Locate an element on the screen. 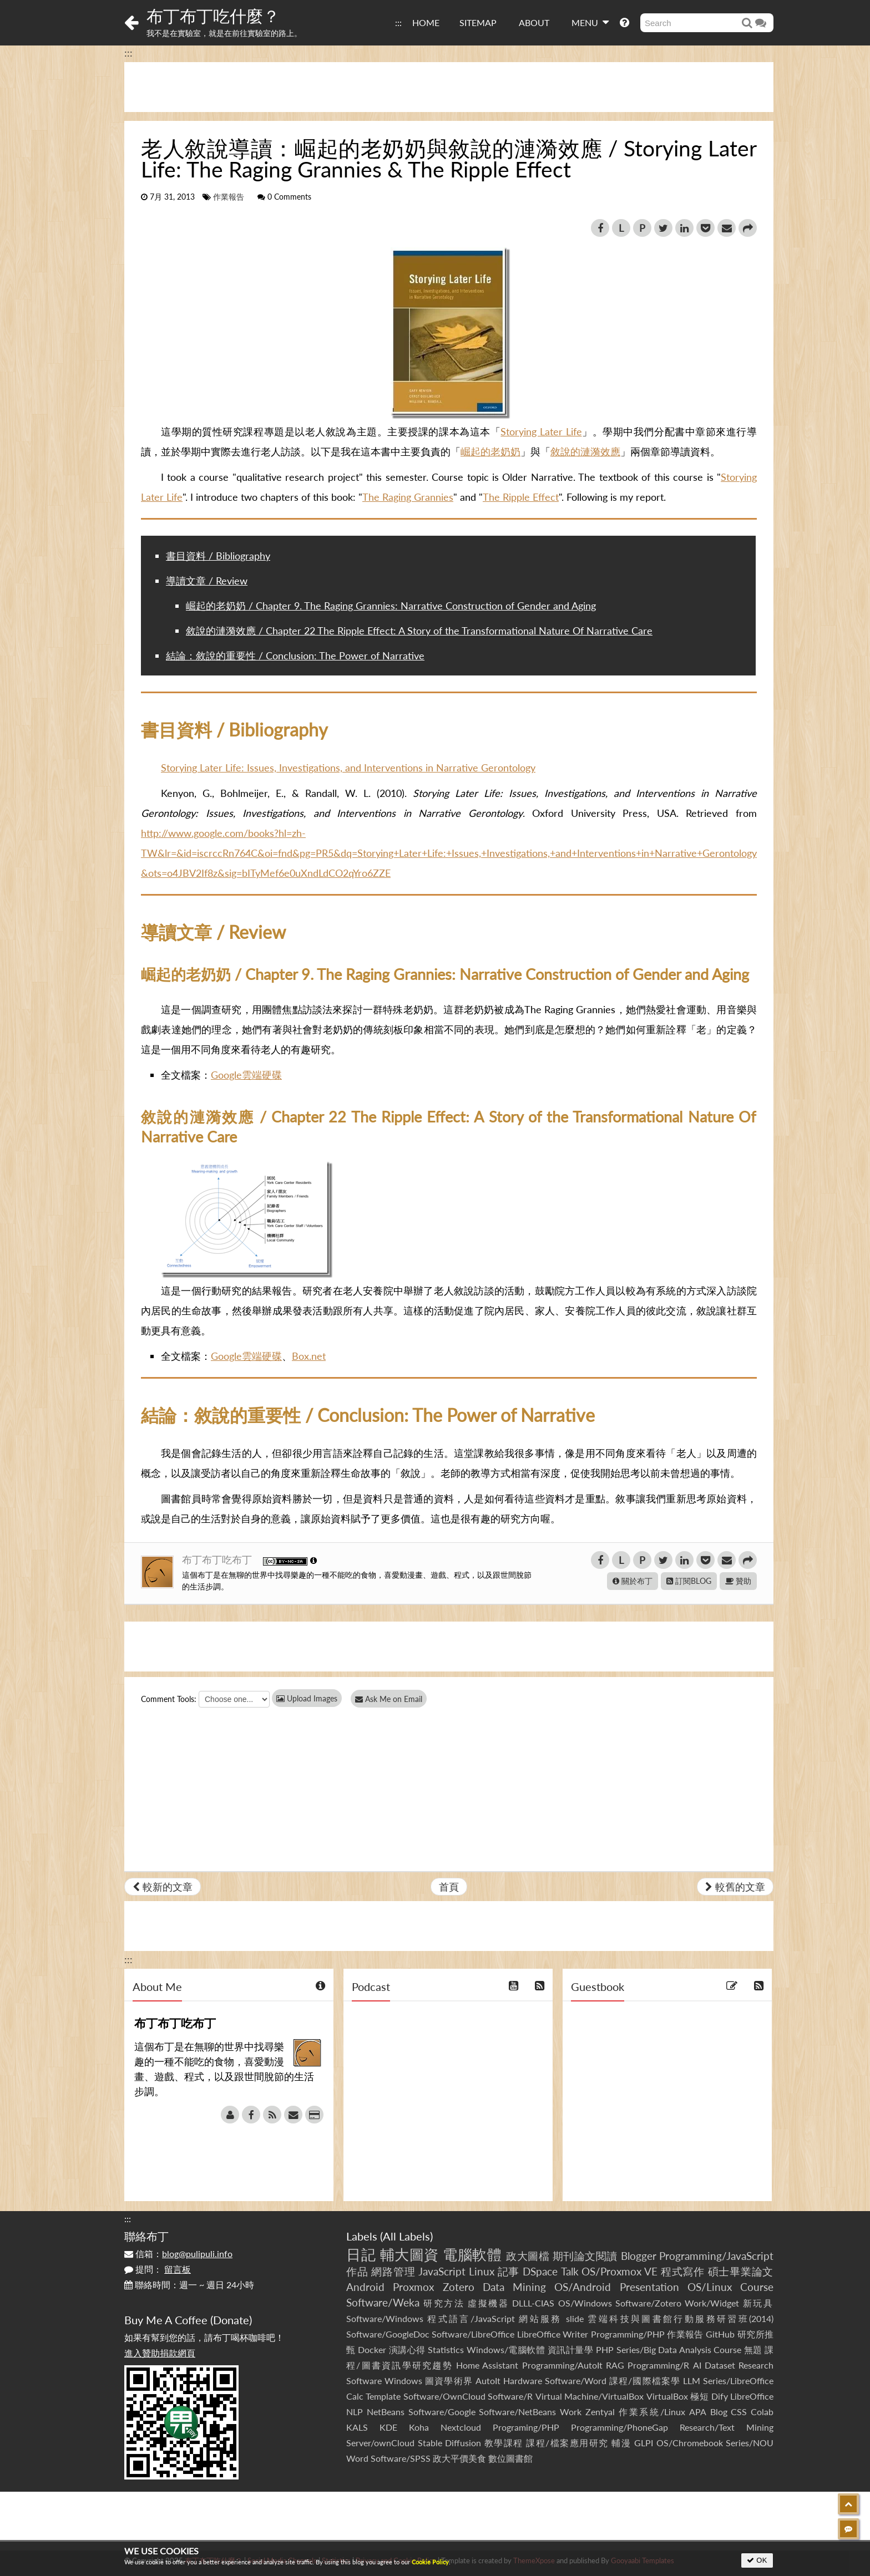 The height and width of the screenshot is (2576, 870). Course is located at coordinates (756, 2286).